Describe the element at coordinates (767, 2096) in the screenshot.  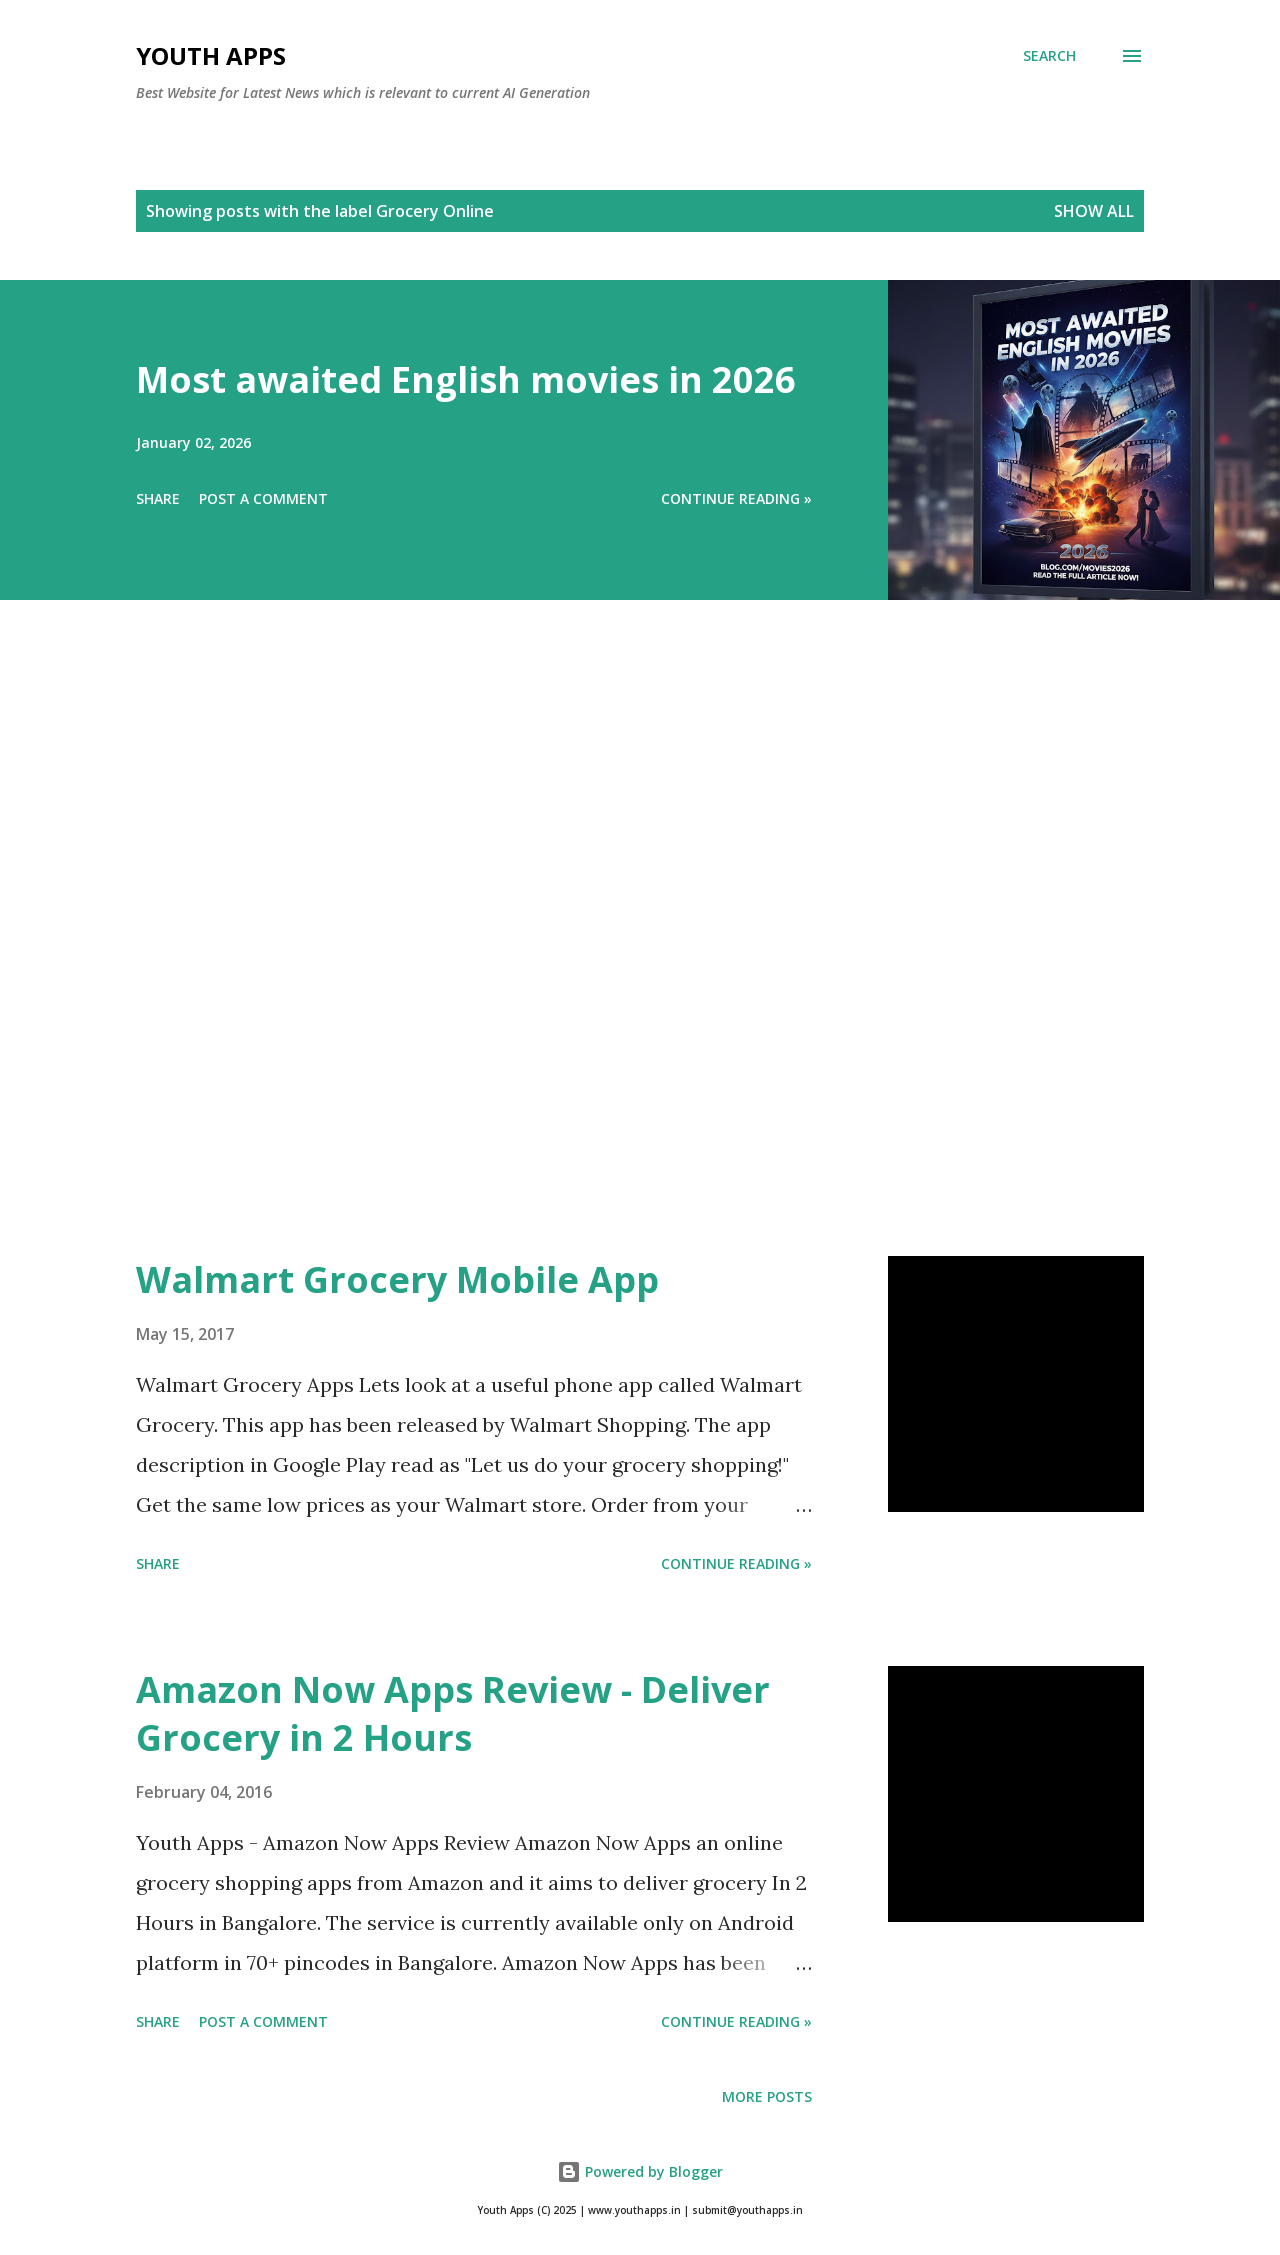
I see `More posts` at that location.